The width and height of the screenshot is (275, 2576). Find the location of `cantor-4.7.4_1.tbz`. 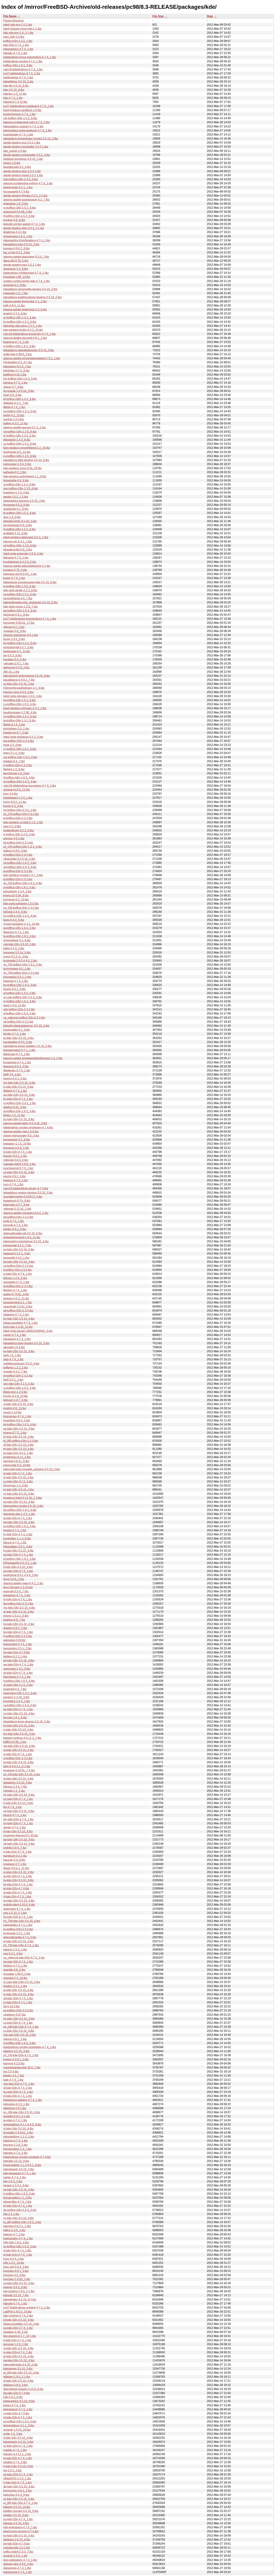

cantor-4.7.4_1.tbz is located at coordinates (14, 1334).